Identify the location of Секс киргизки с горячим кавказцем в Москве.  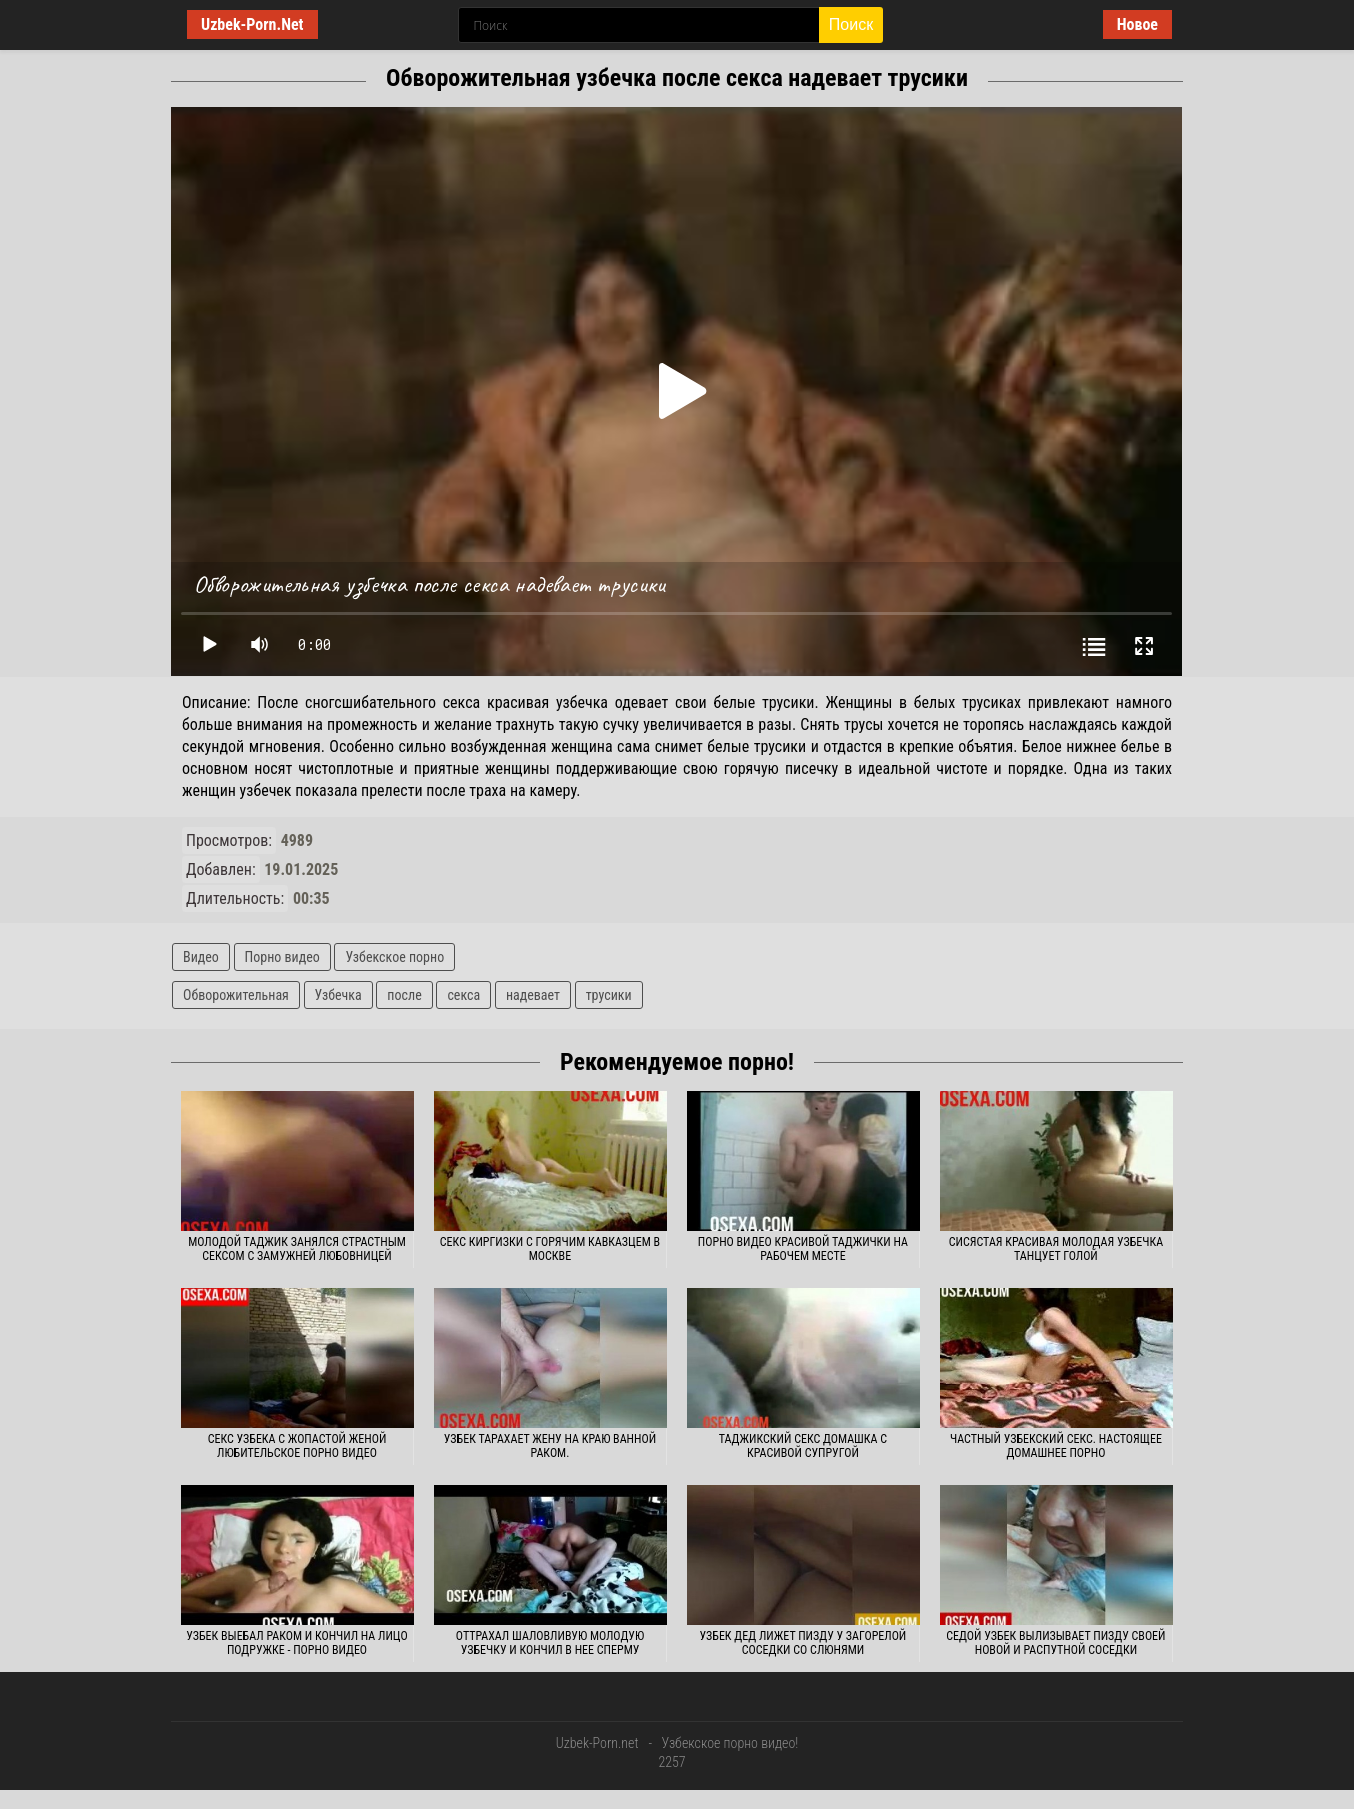
(550, 1249).